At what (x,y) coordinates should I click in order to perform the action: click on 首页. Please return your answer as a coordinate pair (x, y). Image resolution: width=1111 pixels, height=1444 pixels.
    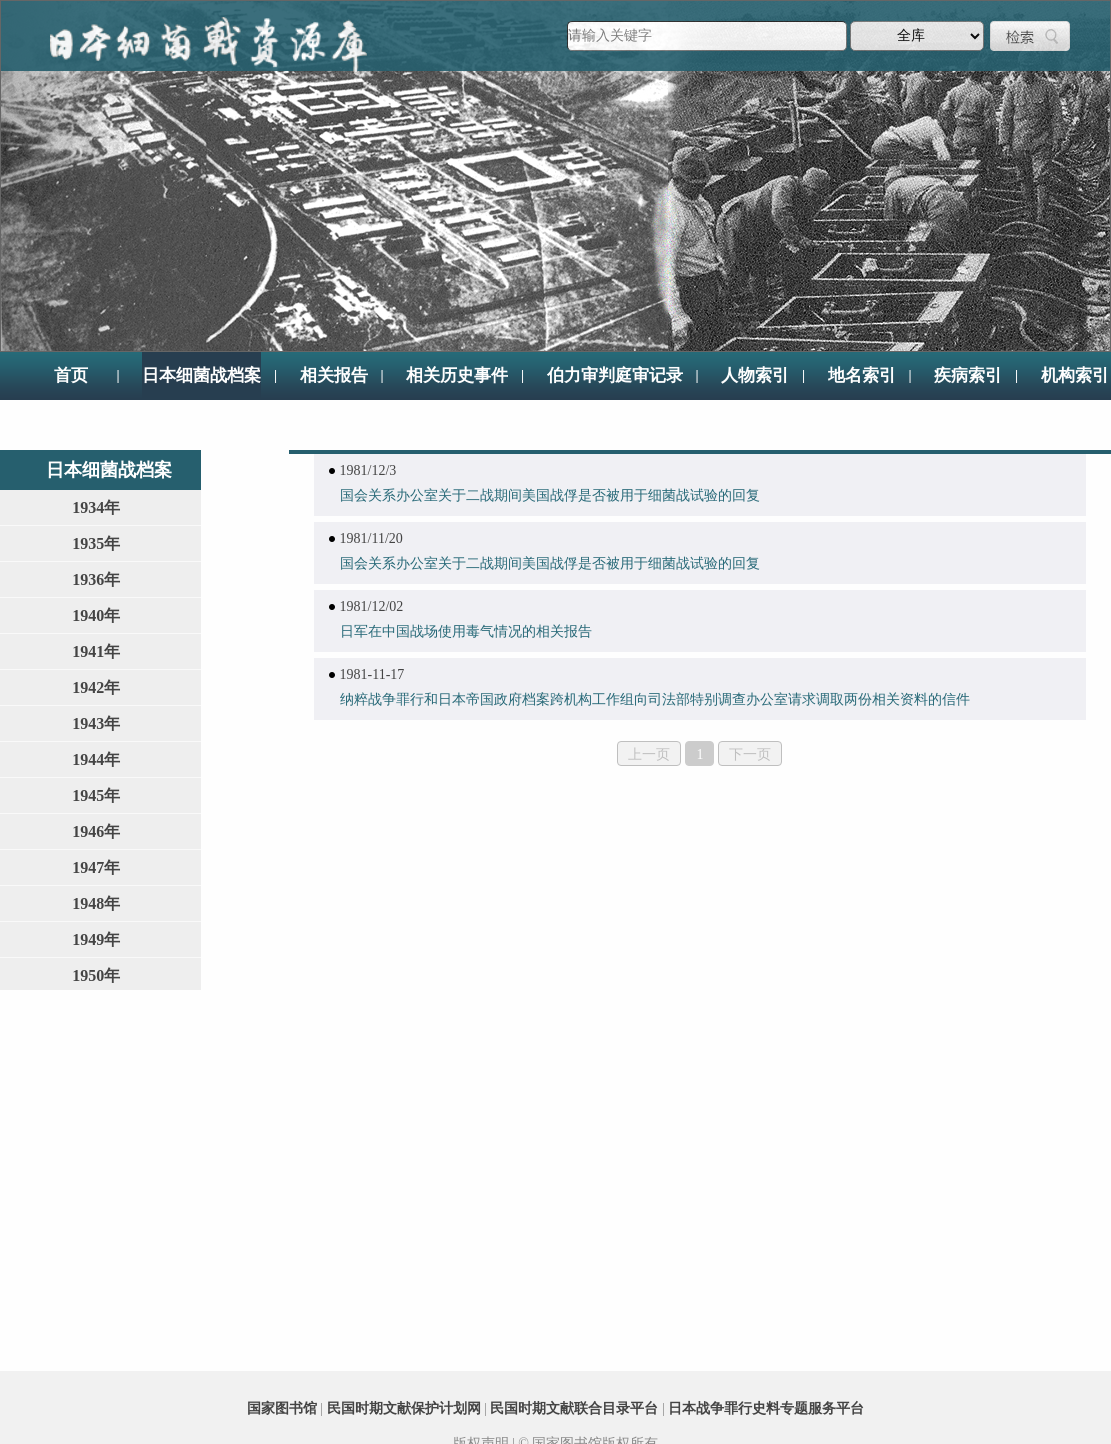
    Looking at the image, I should click on (71, 375).